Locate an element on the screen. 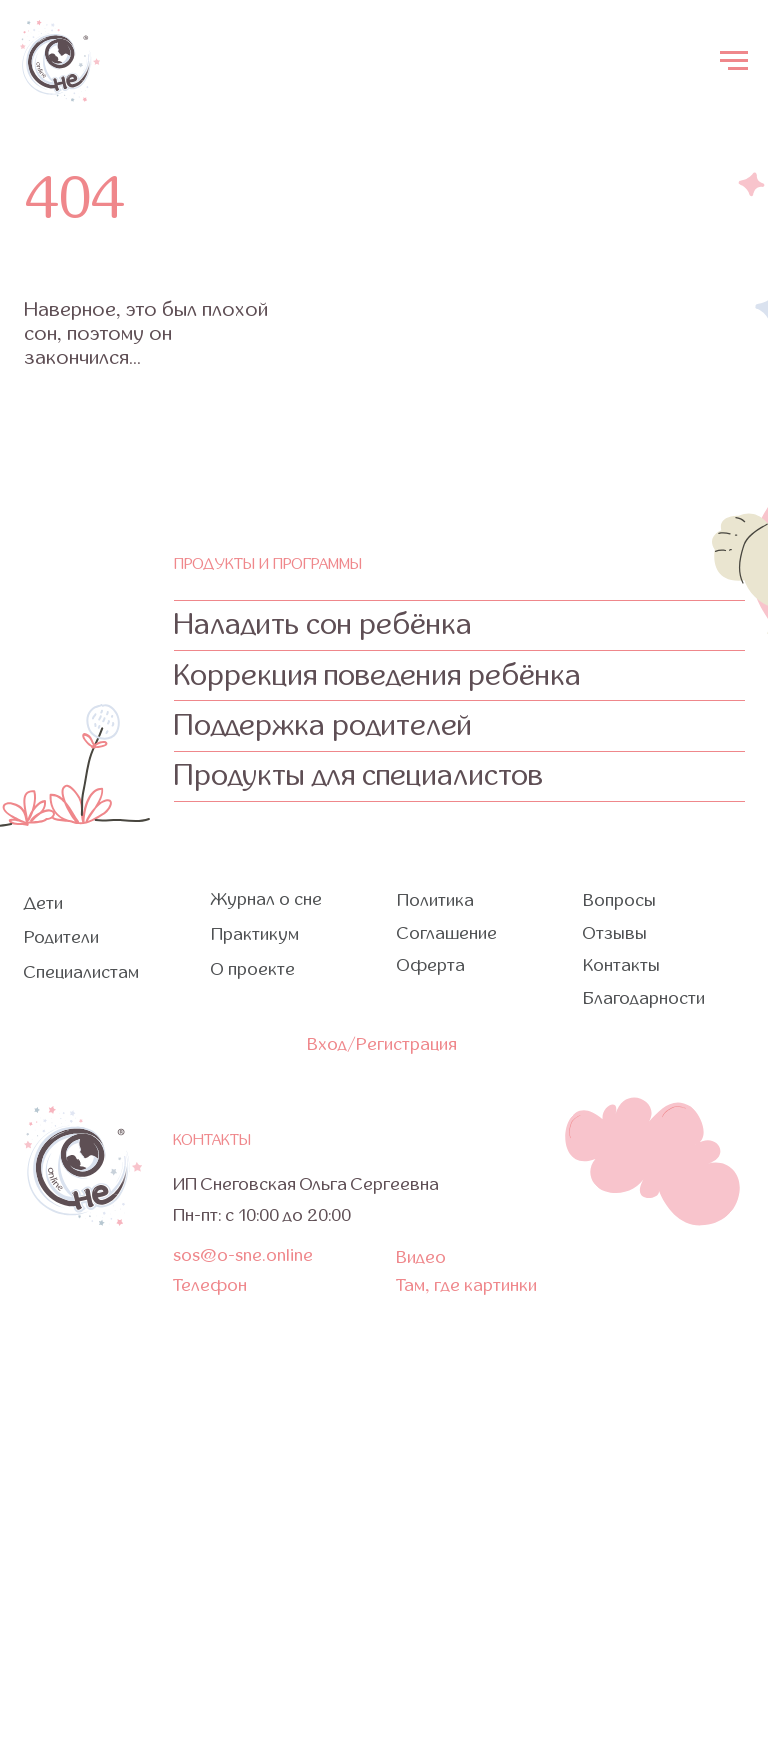 Image resolution: width=768 pixels, height=1748 pixels. Вопросы is located at coordinates (619, 900).